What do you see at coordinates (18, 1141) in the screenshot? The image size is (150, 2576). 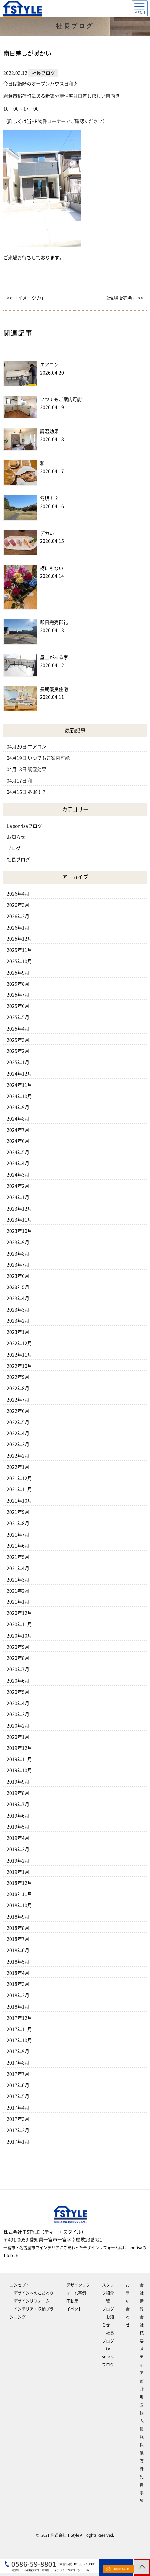 I see `2024年6月` at bounding box center [18, 1141].